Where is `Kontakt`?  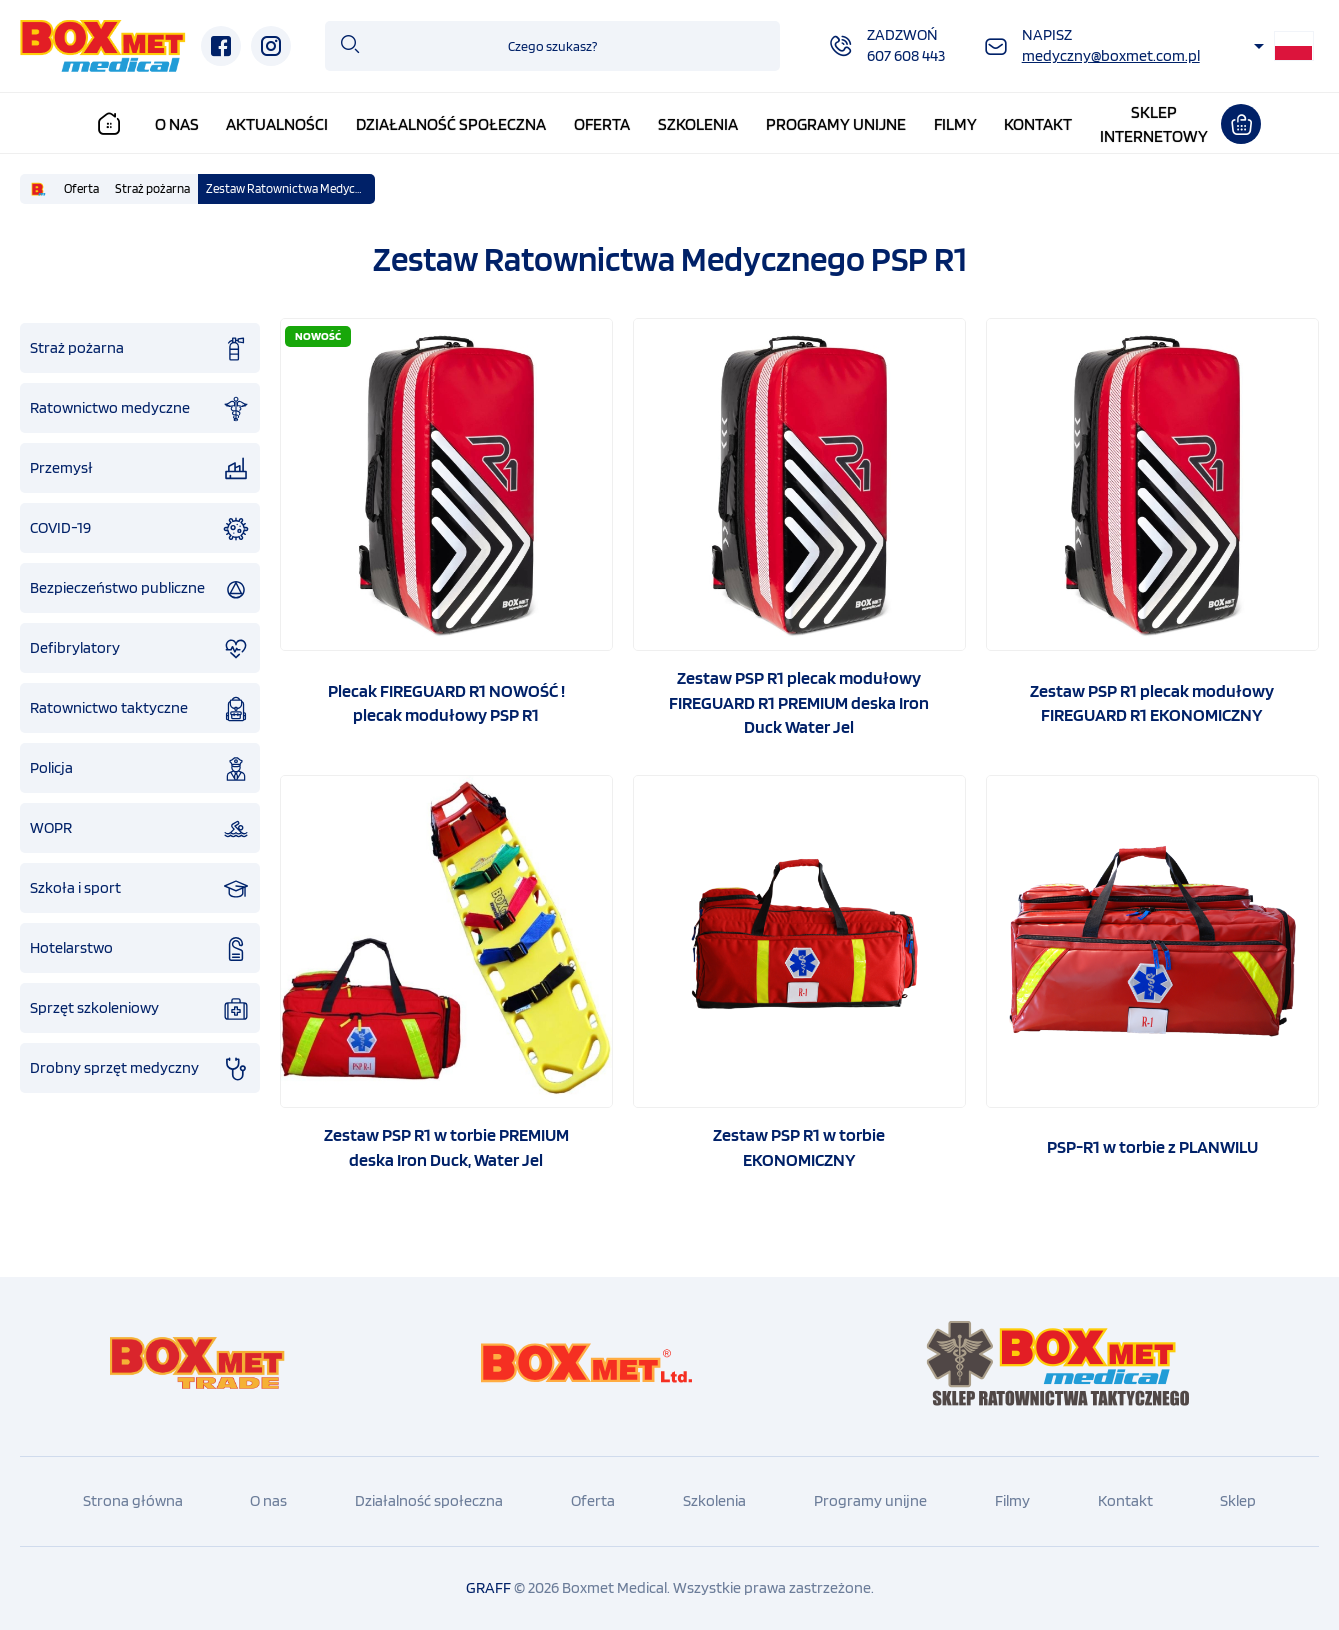
Kontakt is located at coordinates (1038, 124).